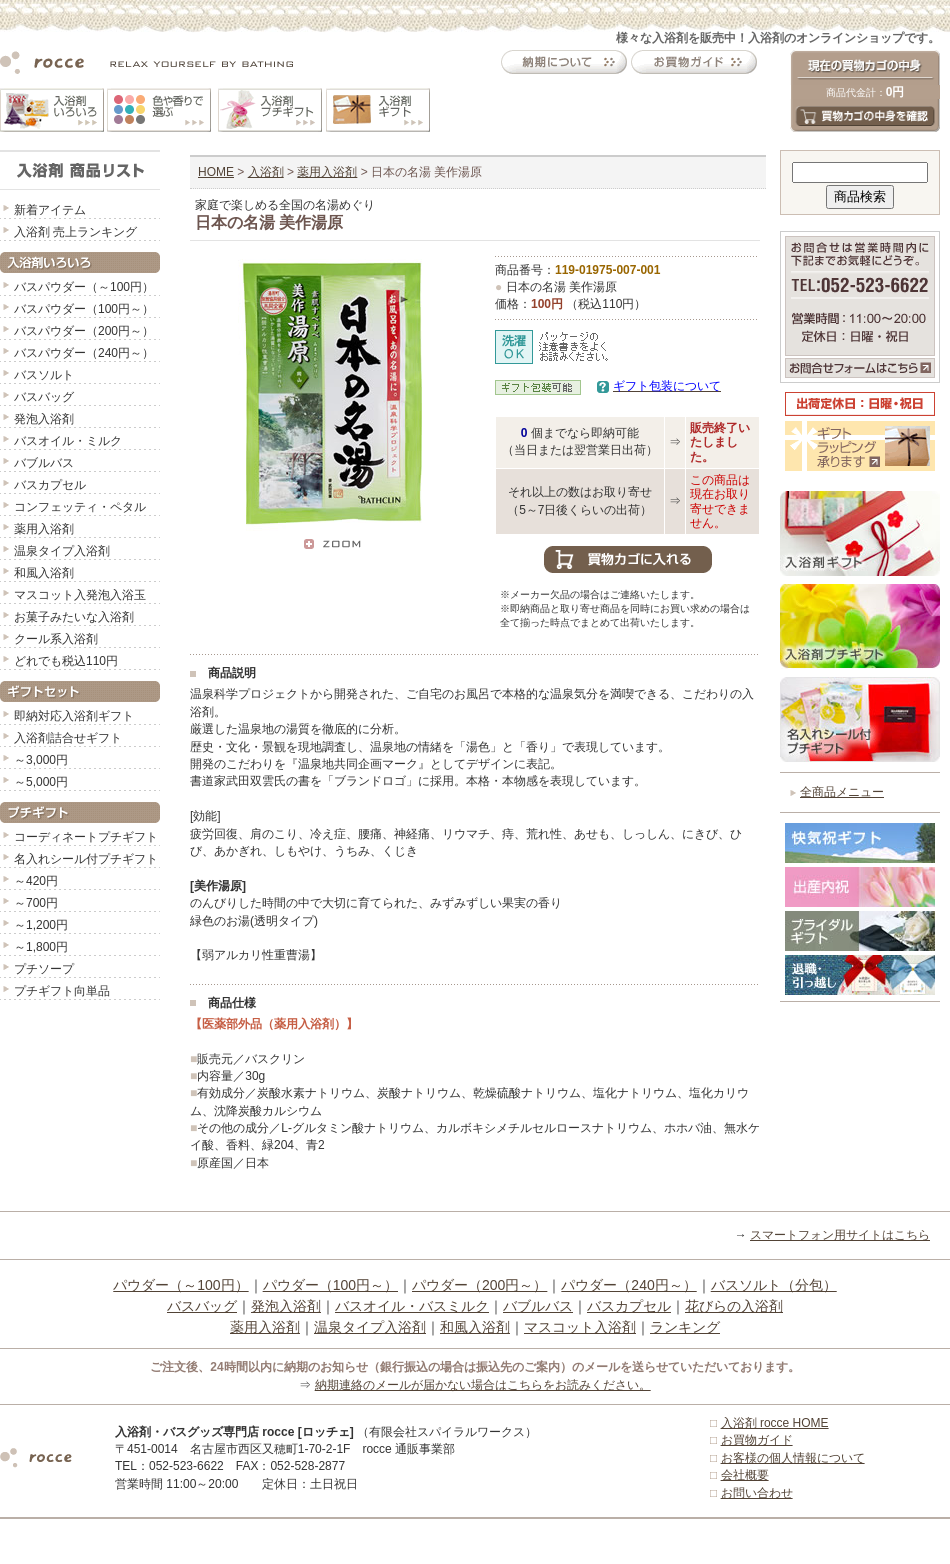 This screenshot has height=1564, width=950. Describe the element at coordinates (74, 716) in the screenshot. I see `即納対応入浴剤ギフト` at that location.